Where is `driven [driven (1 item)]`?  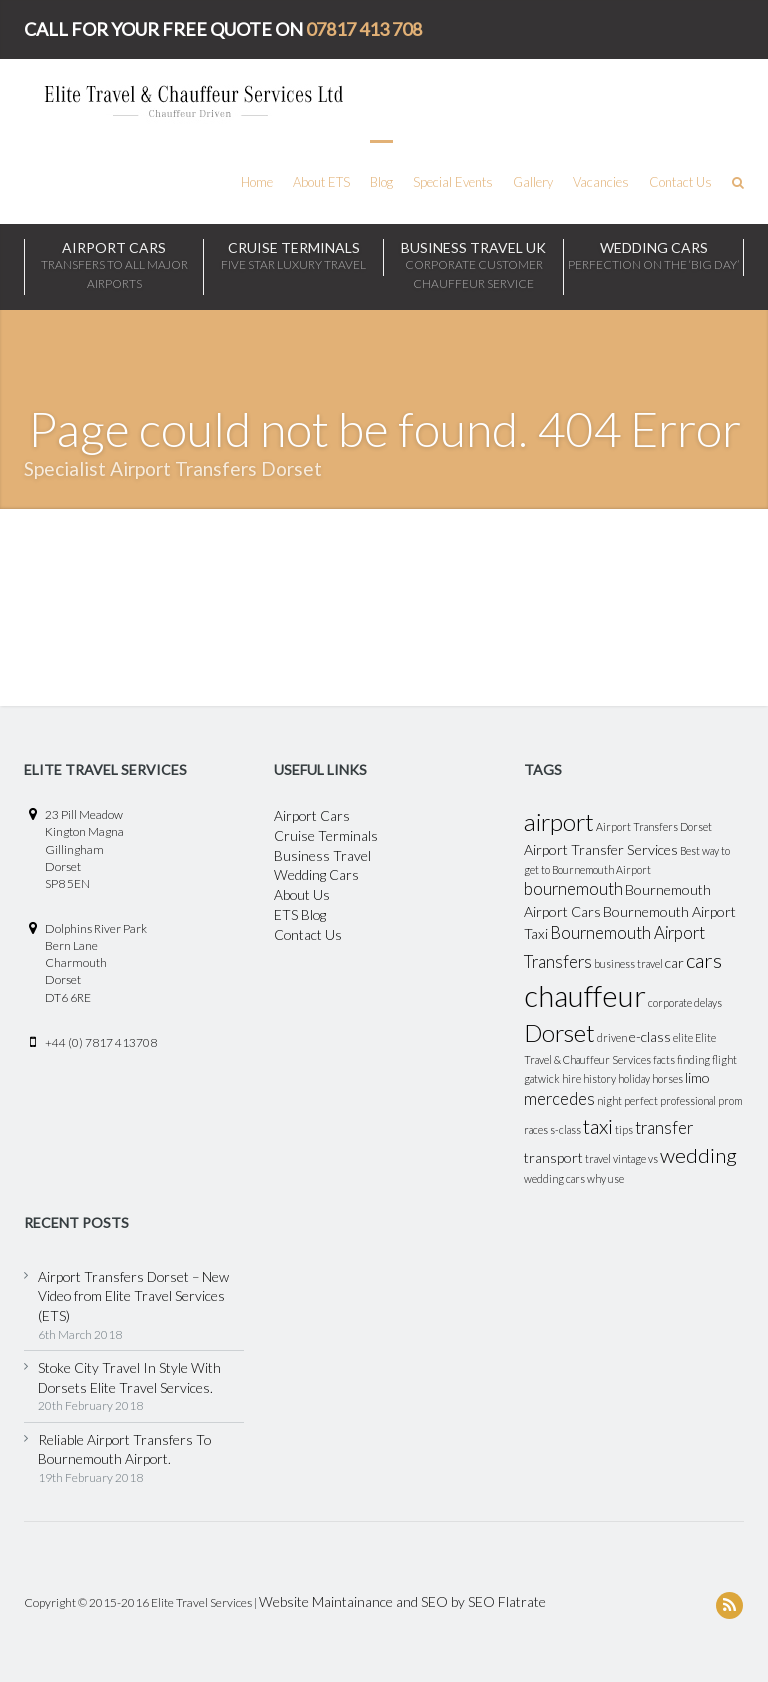 driven [driven (1 item)] is located at coordinates (612, 1037).